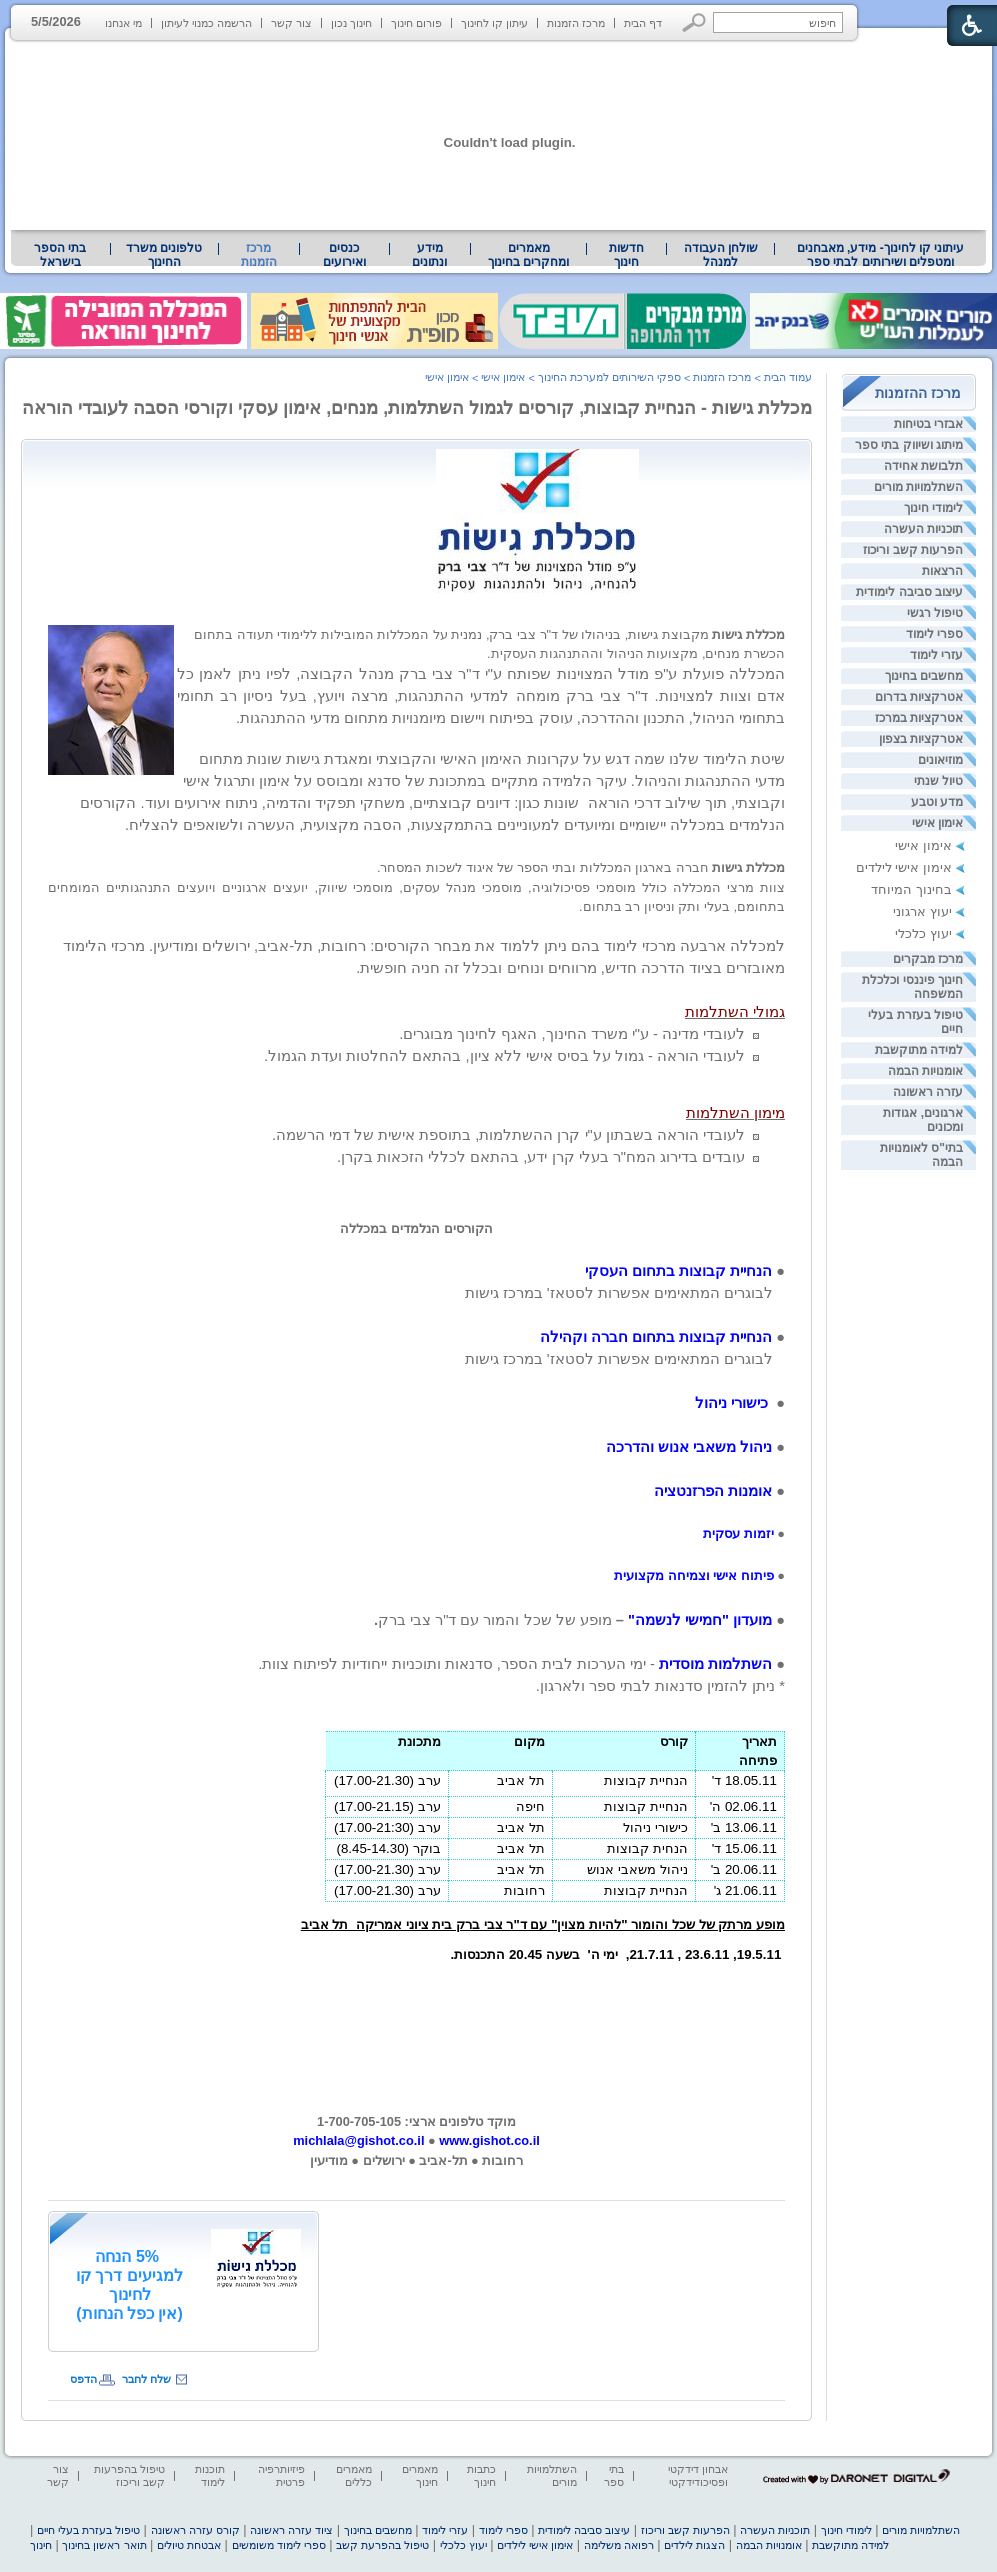  Describe the element at coordinates (429, 255) in the screenshot. I see `מידע ונתונים` at that location.